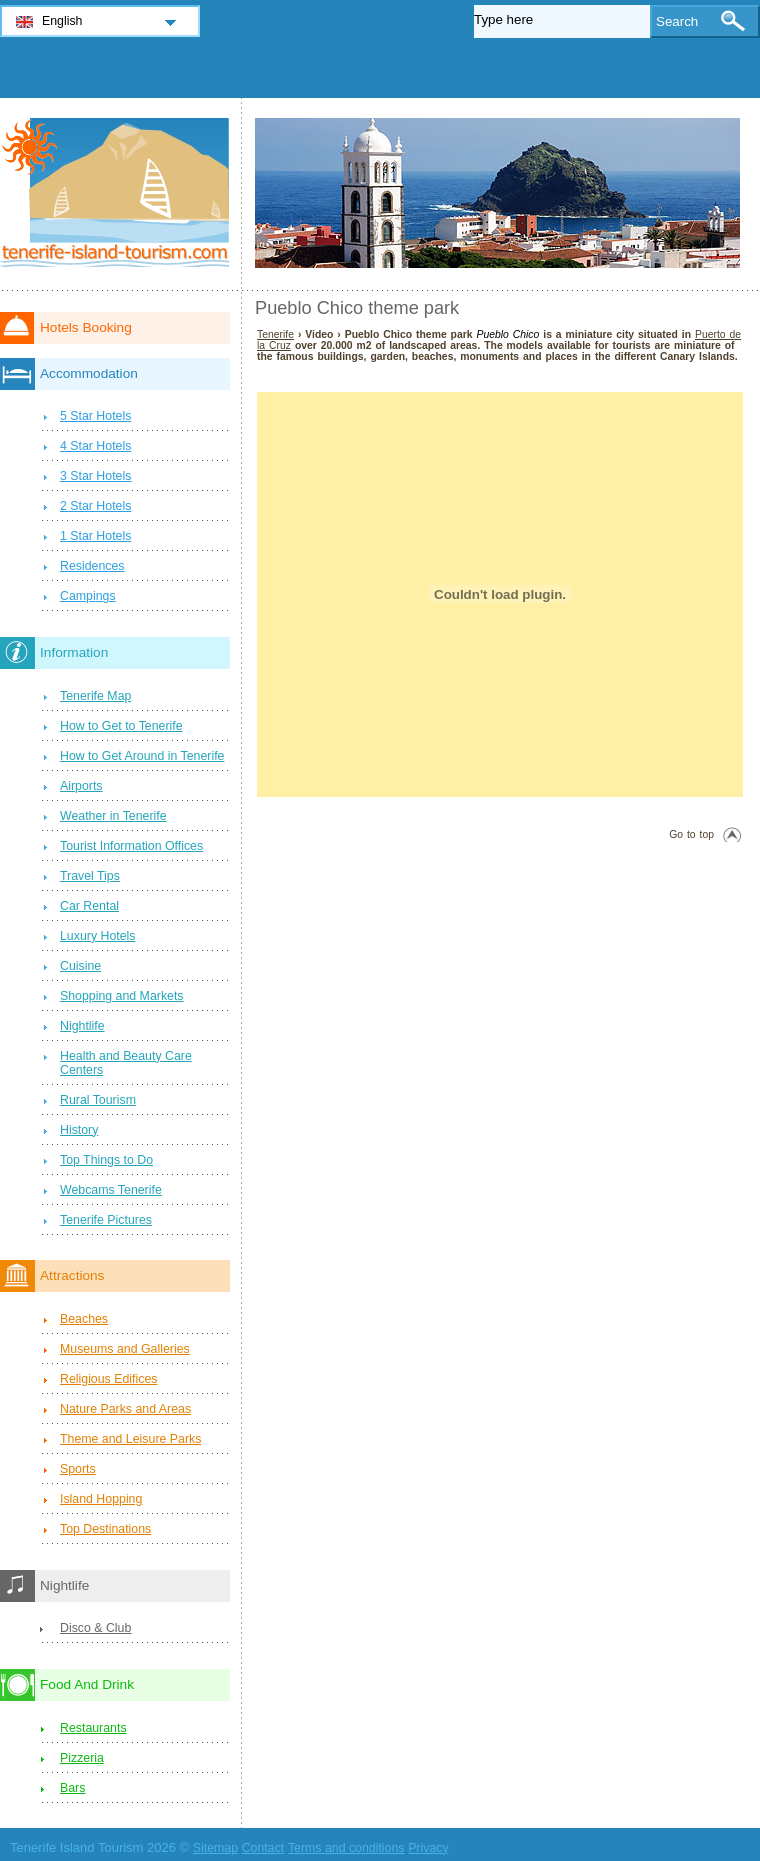  Describe the element at coordinates (106, 1220) in the screenshot. I see `Tenerife Pictures` at that location.